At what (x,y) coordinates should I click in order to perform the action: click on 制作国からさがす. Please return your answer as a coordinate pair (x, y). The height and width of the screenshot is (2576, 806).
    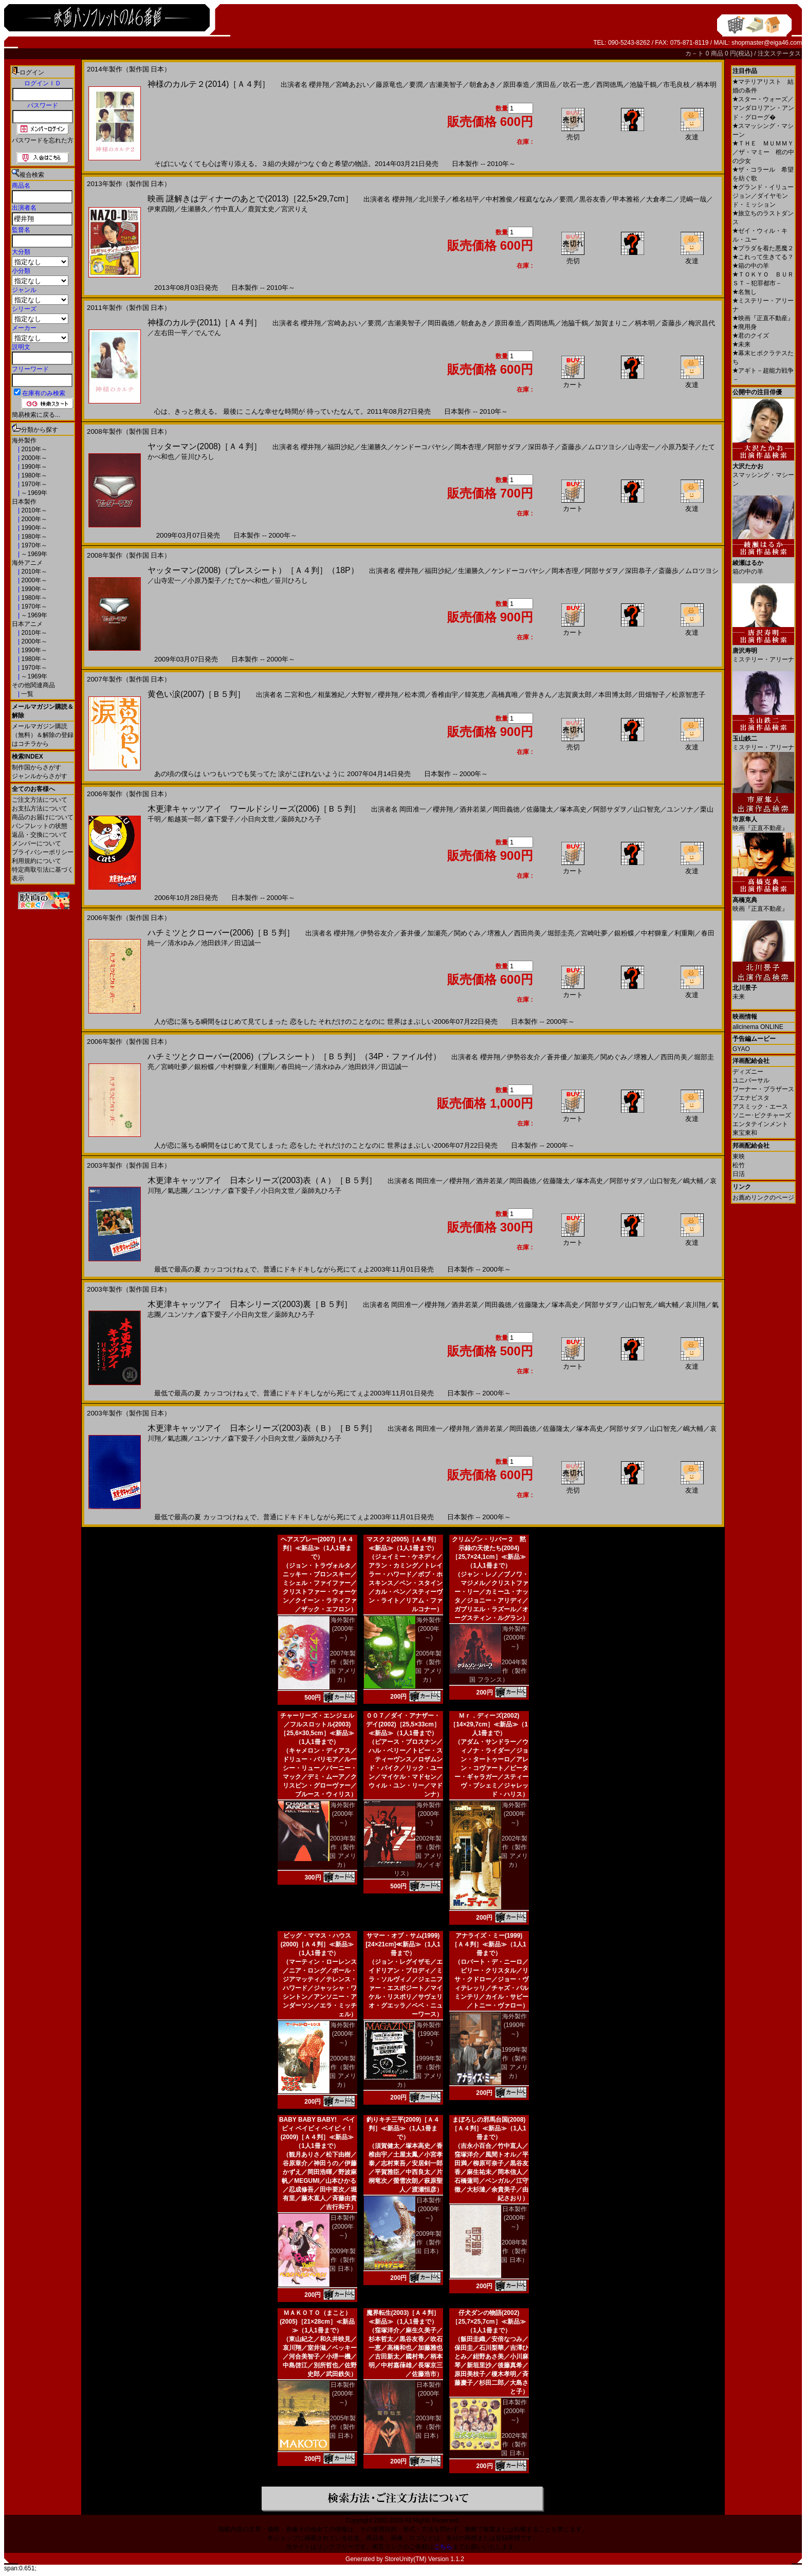
    Looking at the image, I should click on (36, 767).